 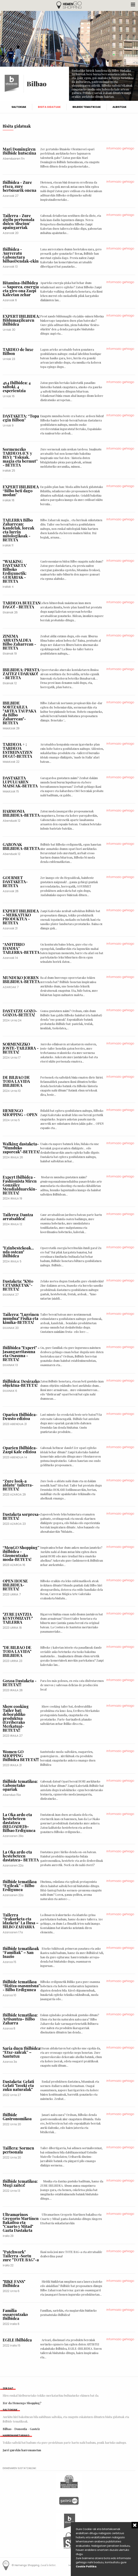 I want to click on MUNDUKO JOEREN IBILBIDEA-BETETA, so click(x=21, y=979).